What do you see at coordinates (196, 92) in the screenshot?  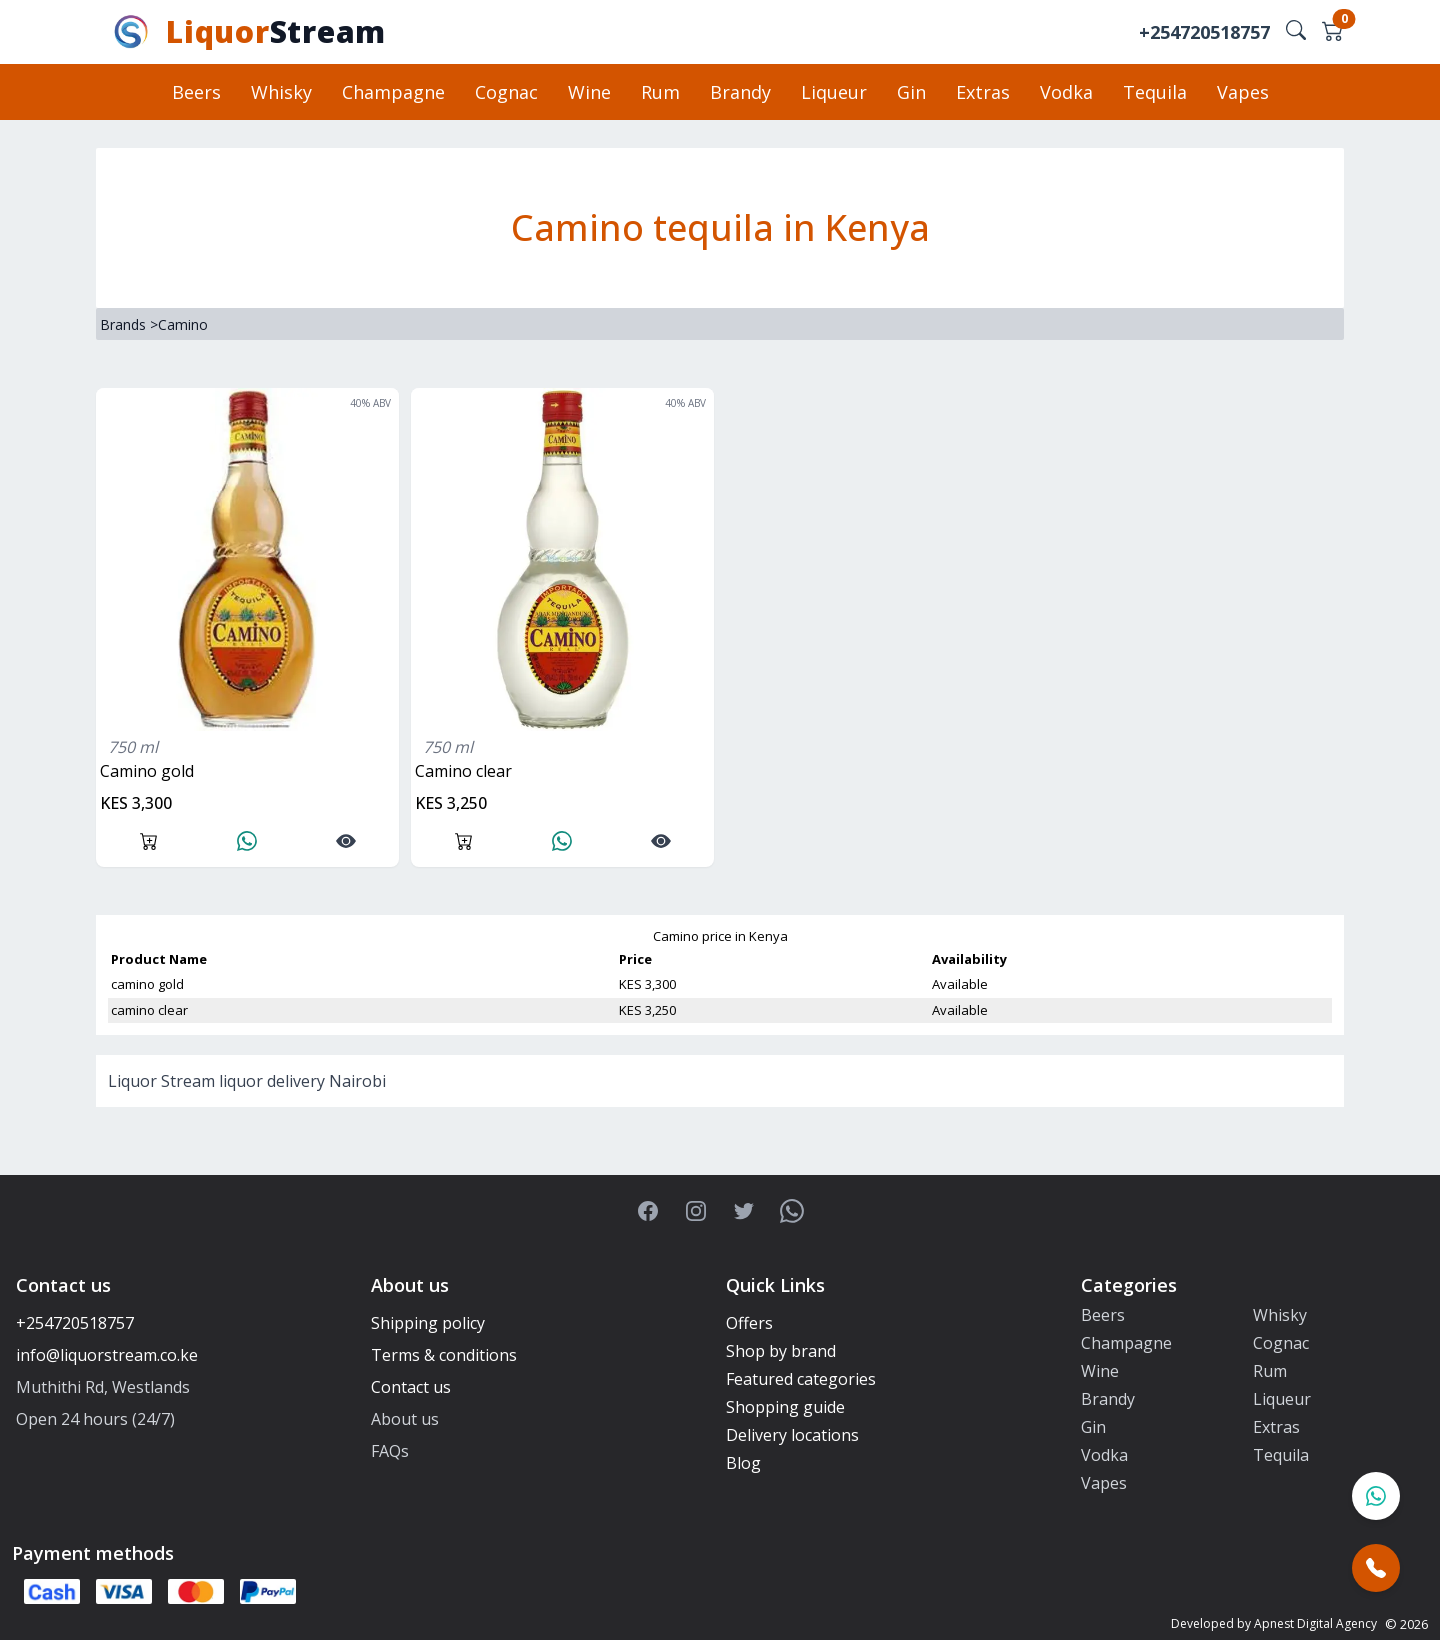 I see `Beers` at bounding box center [196, 92].